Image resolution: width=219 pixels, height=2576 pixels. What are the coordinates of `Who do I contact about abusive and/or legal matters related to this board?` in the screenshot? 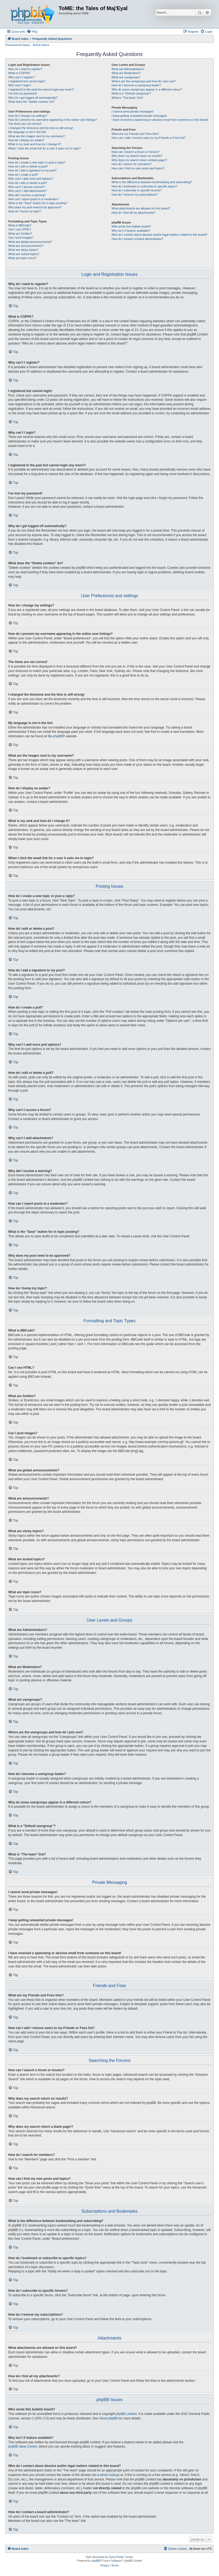 It's located at (159, 234).